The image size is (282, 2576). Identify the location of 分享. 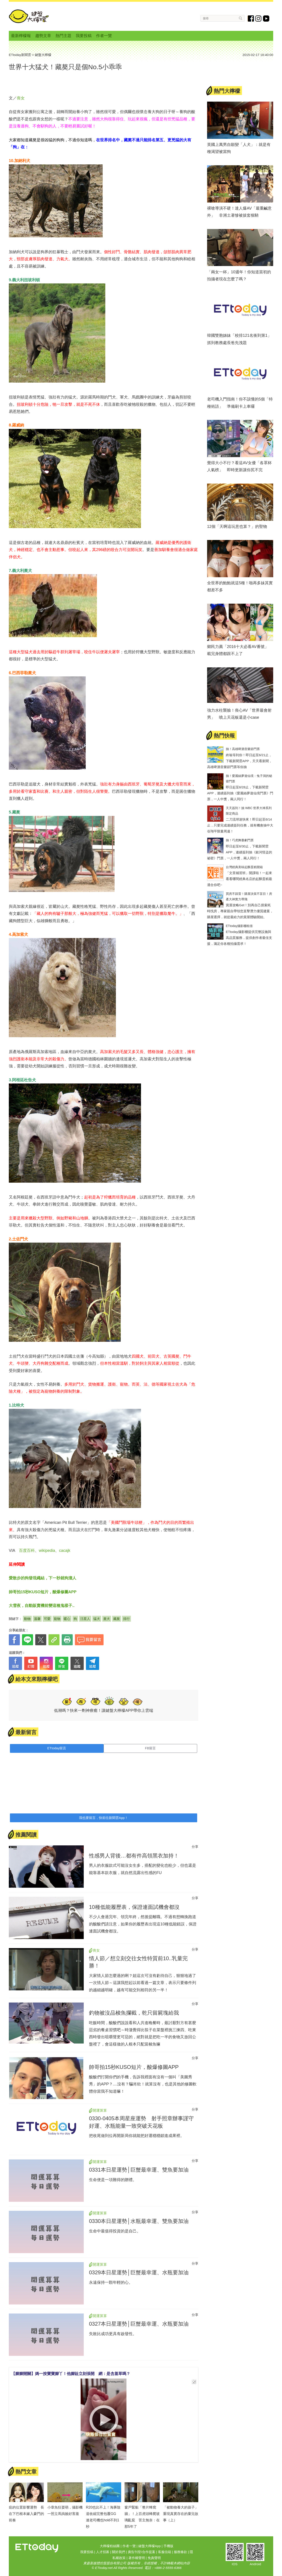
(195, 1846).